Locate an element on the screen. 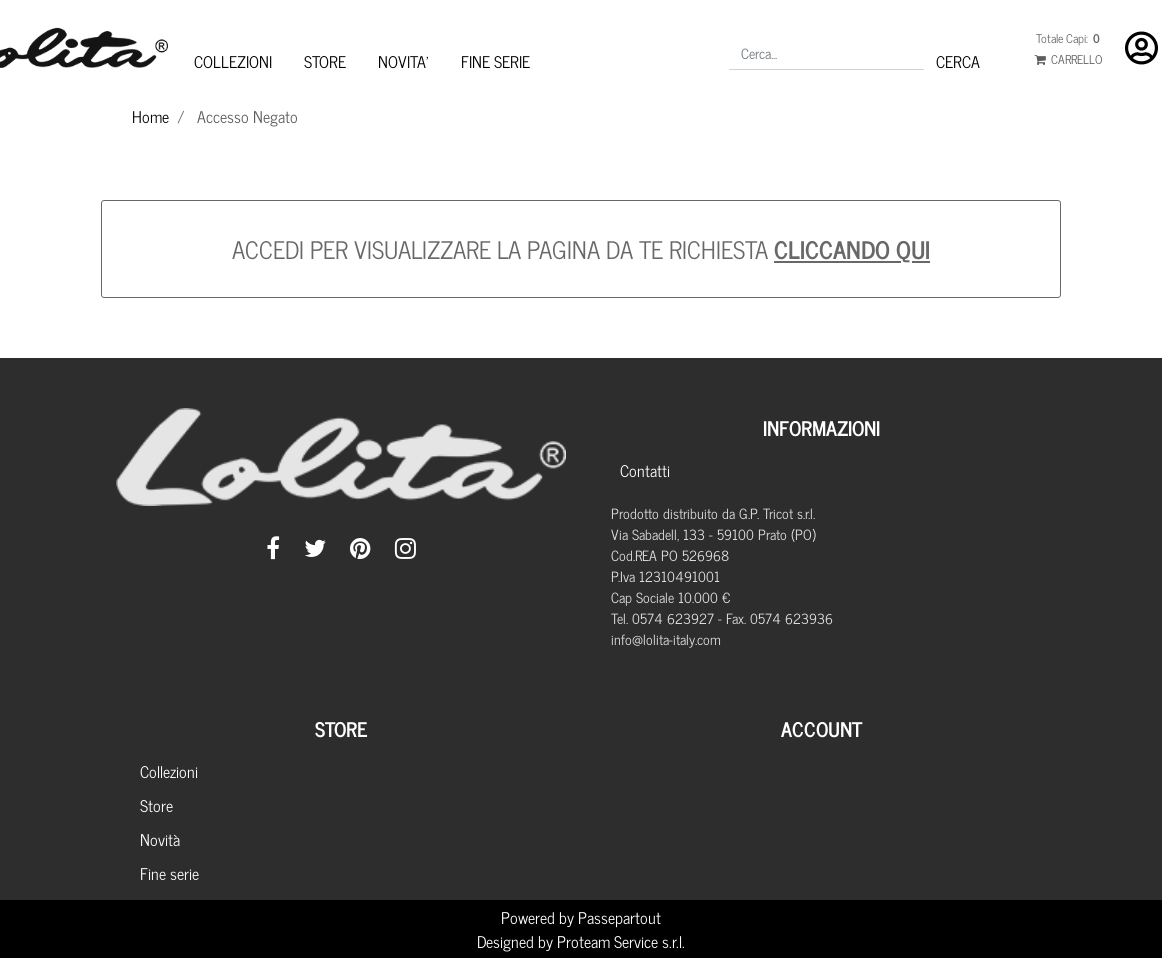 The image size is (1162, 958). Accesso Negato is located at coordinates (247, 116).